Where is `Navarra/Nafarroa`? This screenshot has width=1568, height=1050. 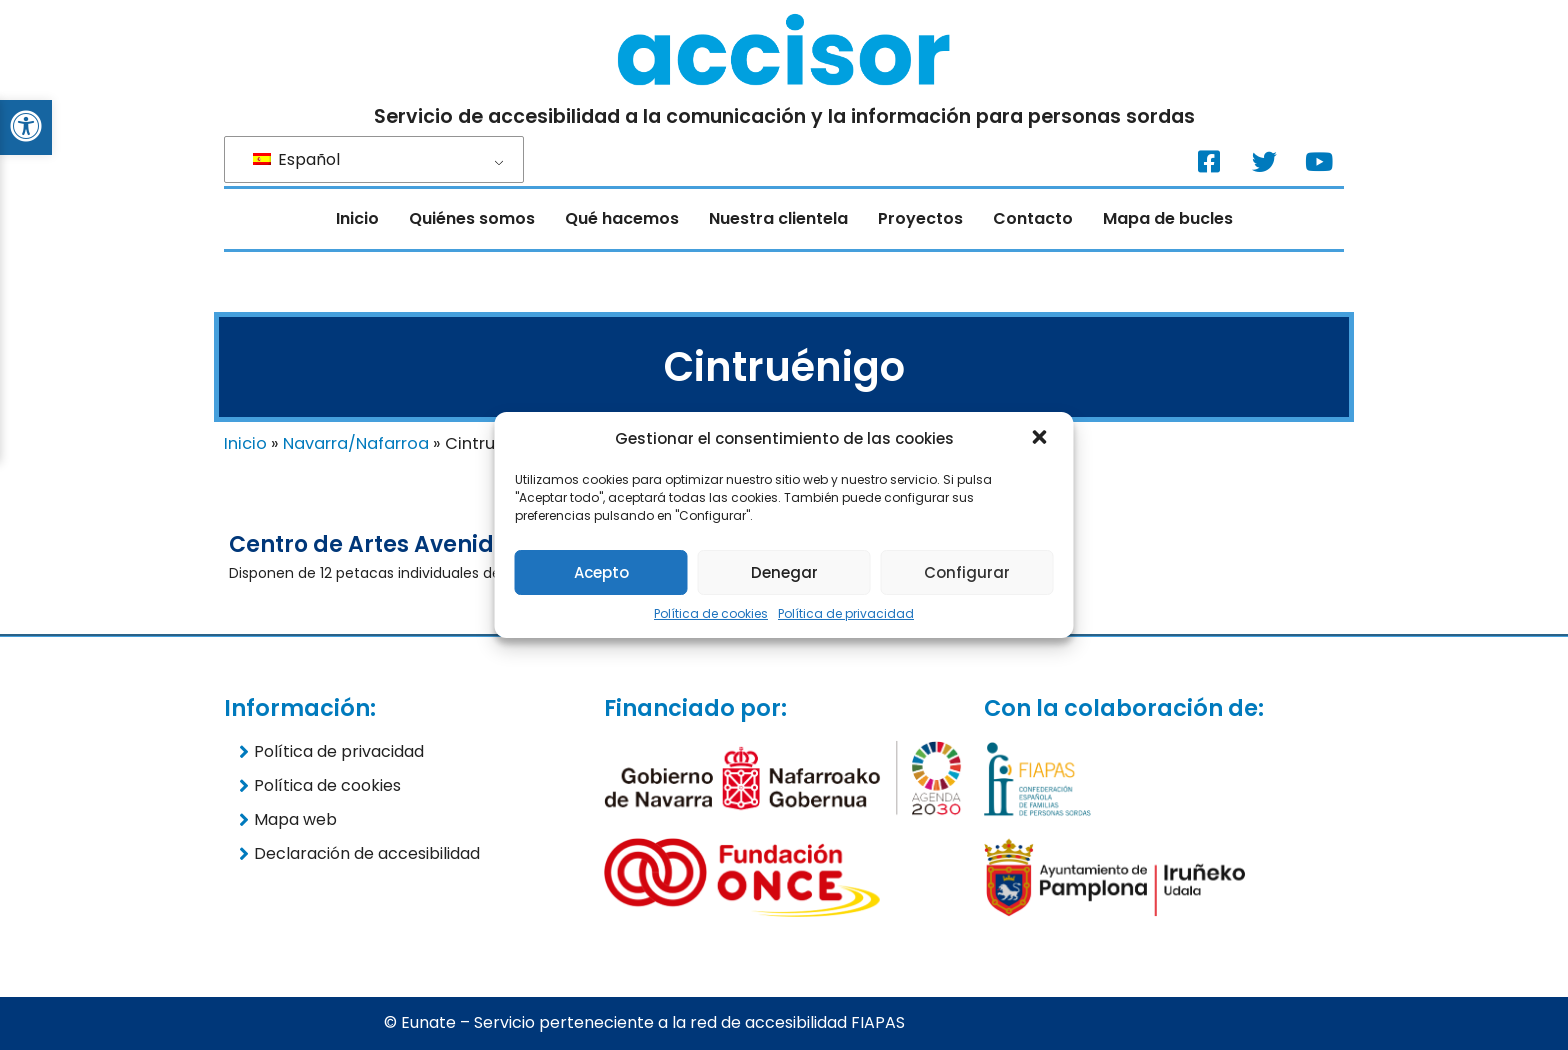 Navarra/Nafarroa is located at coordinates (356, 443).